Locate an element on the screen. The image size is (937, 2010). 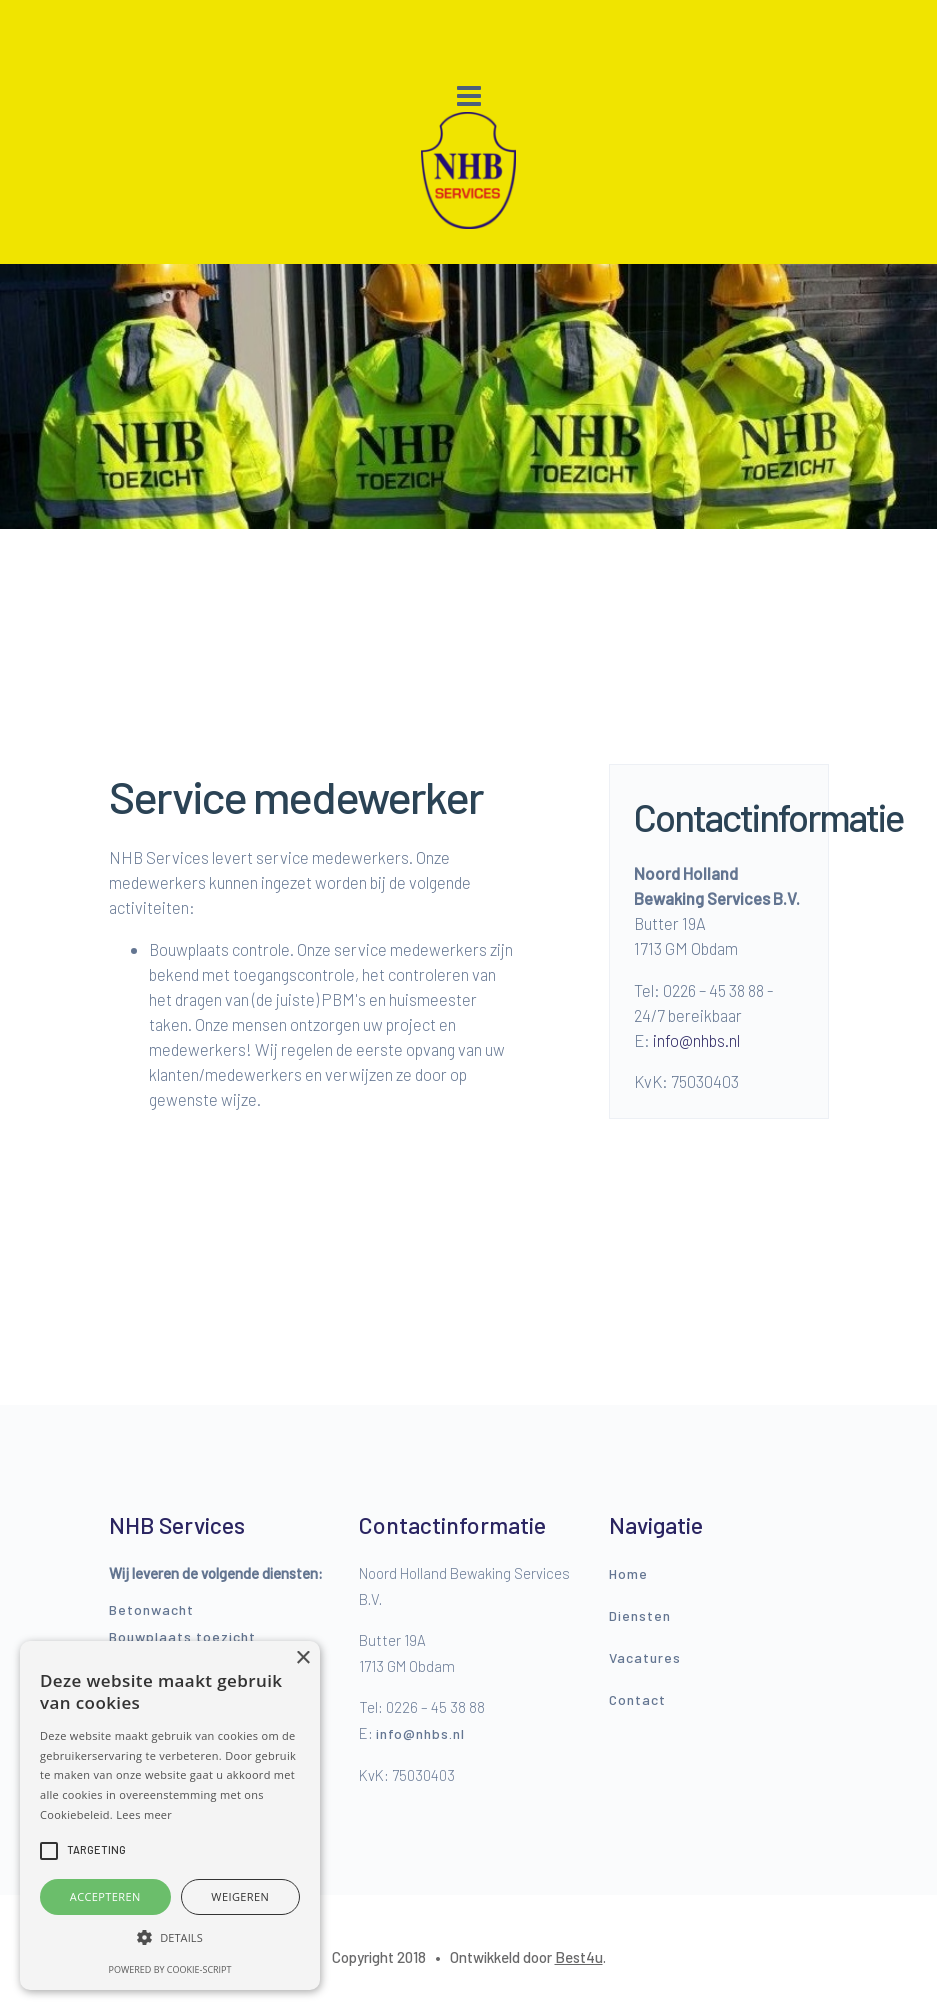
Vacatures is located at coordinates (645, 1657).